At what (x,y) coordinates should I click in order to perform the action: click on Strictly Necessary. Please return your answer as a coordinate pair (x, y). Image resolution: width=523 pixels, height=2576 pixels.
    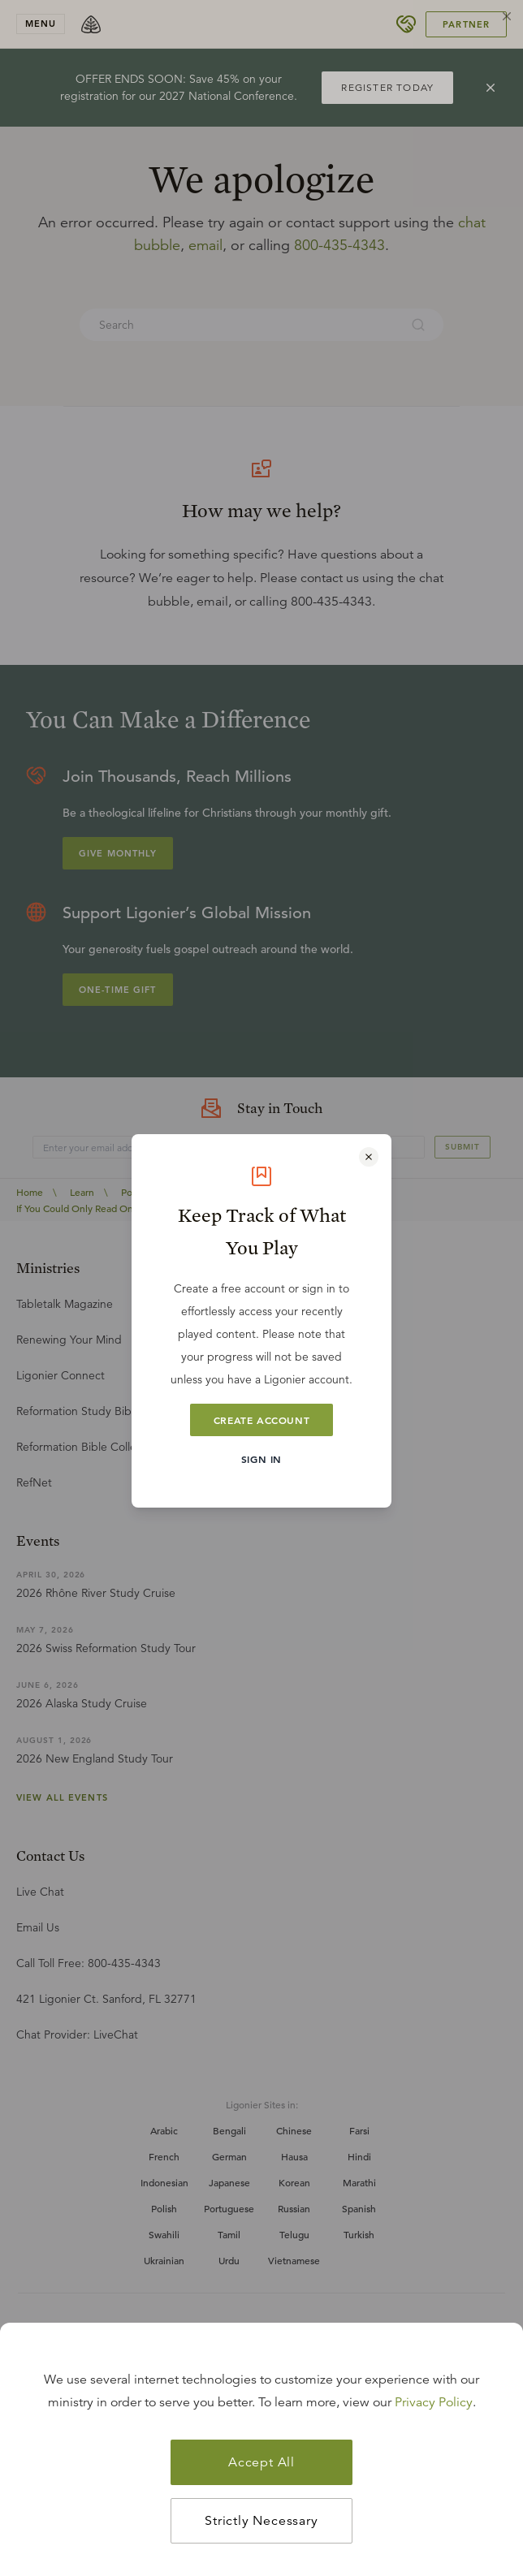
    Looking at the image, I should click on (261, 2521).